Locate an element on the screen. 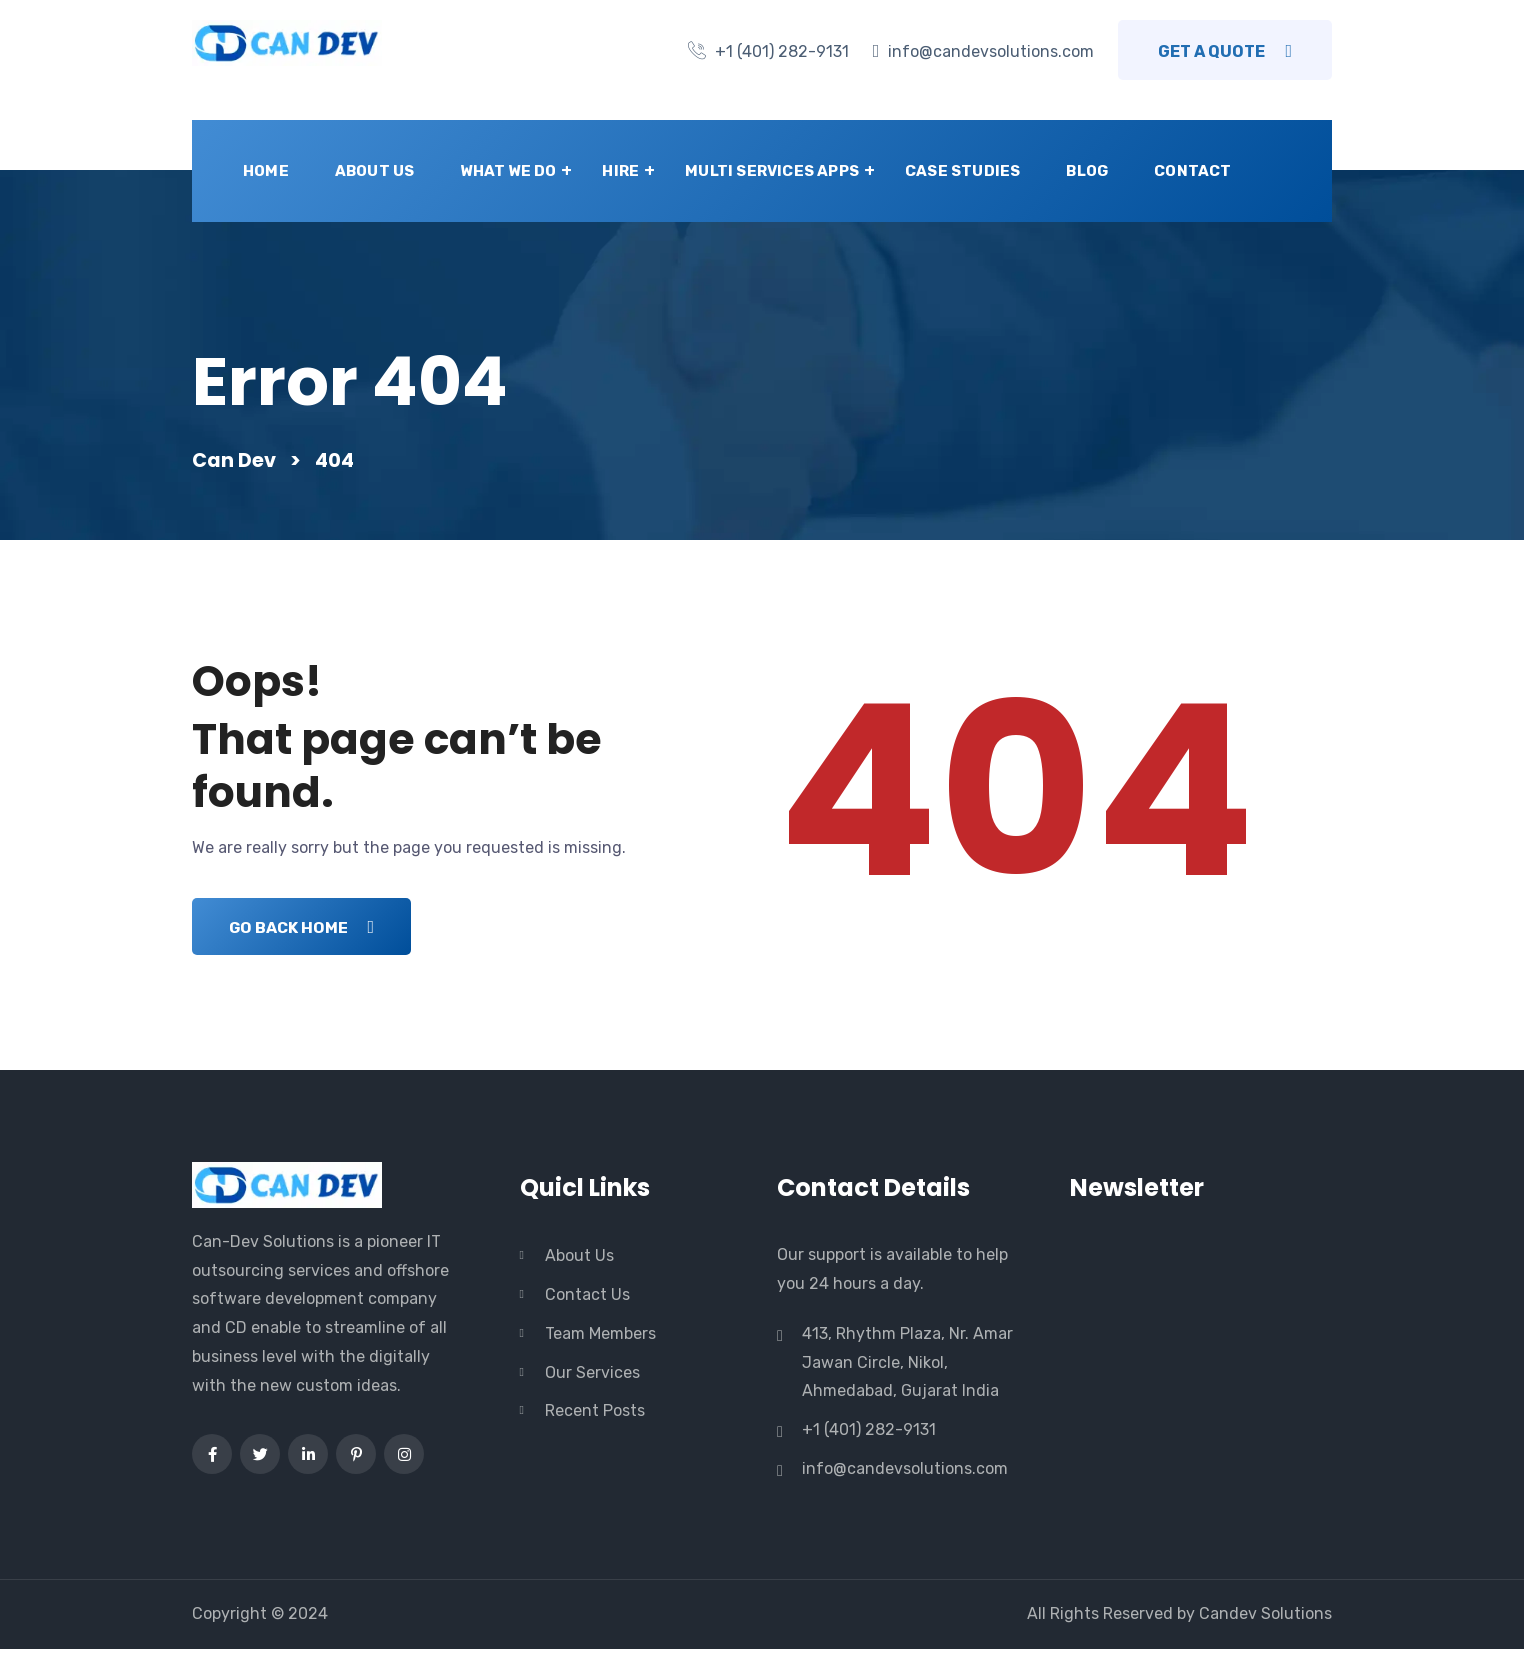 The image size is (1524, 1672). Our Services is located at coordinates (592, 1395).